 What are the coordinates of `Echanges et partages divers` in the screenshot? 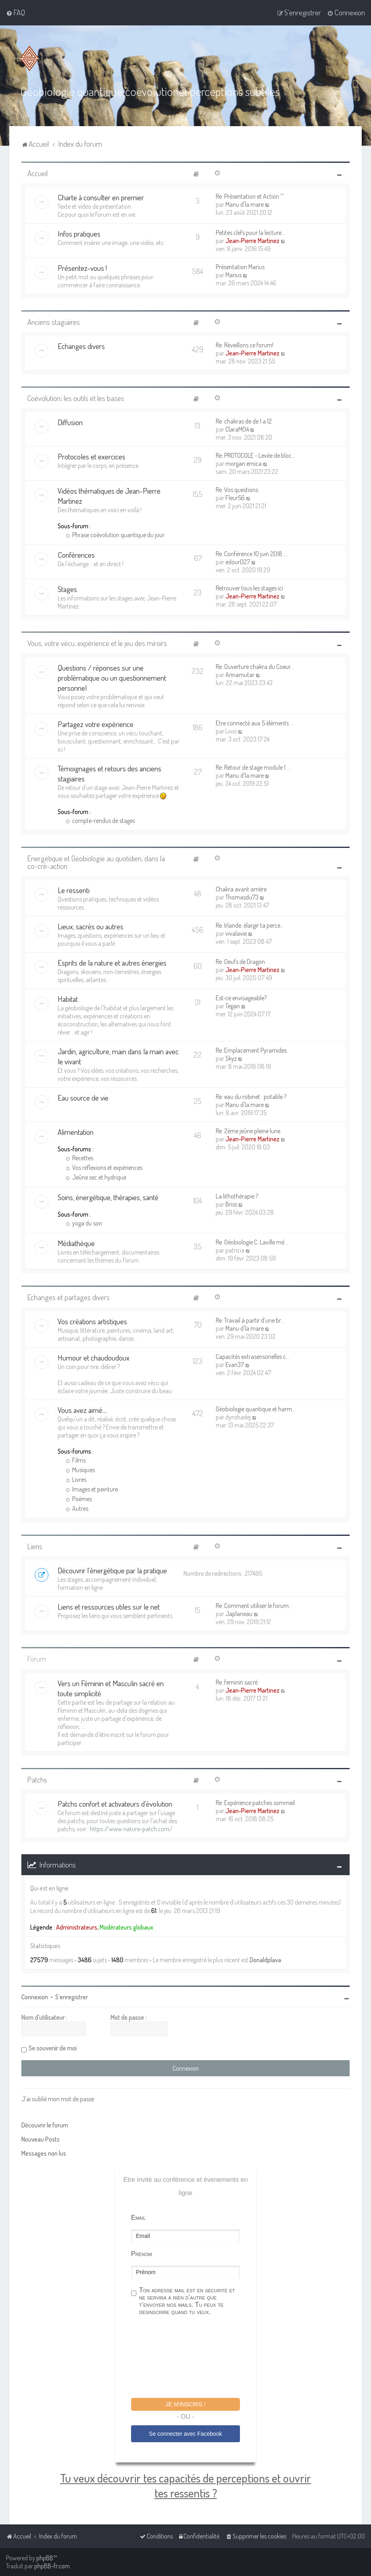 It's located at (68, 1297).